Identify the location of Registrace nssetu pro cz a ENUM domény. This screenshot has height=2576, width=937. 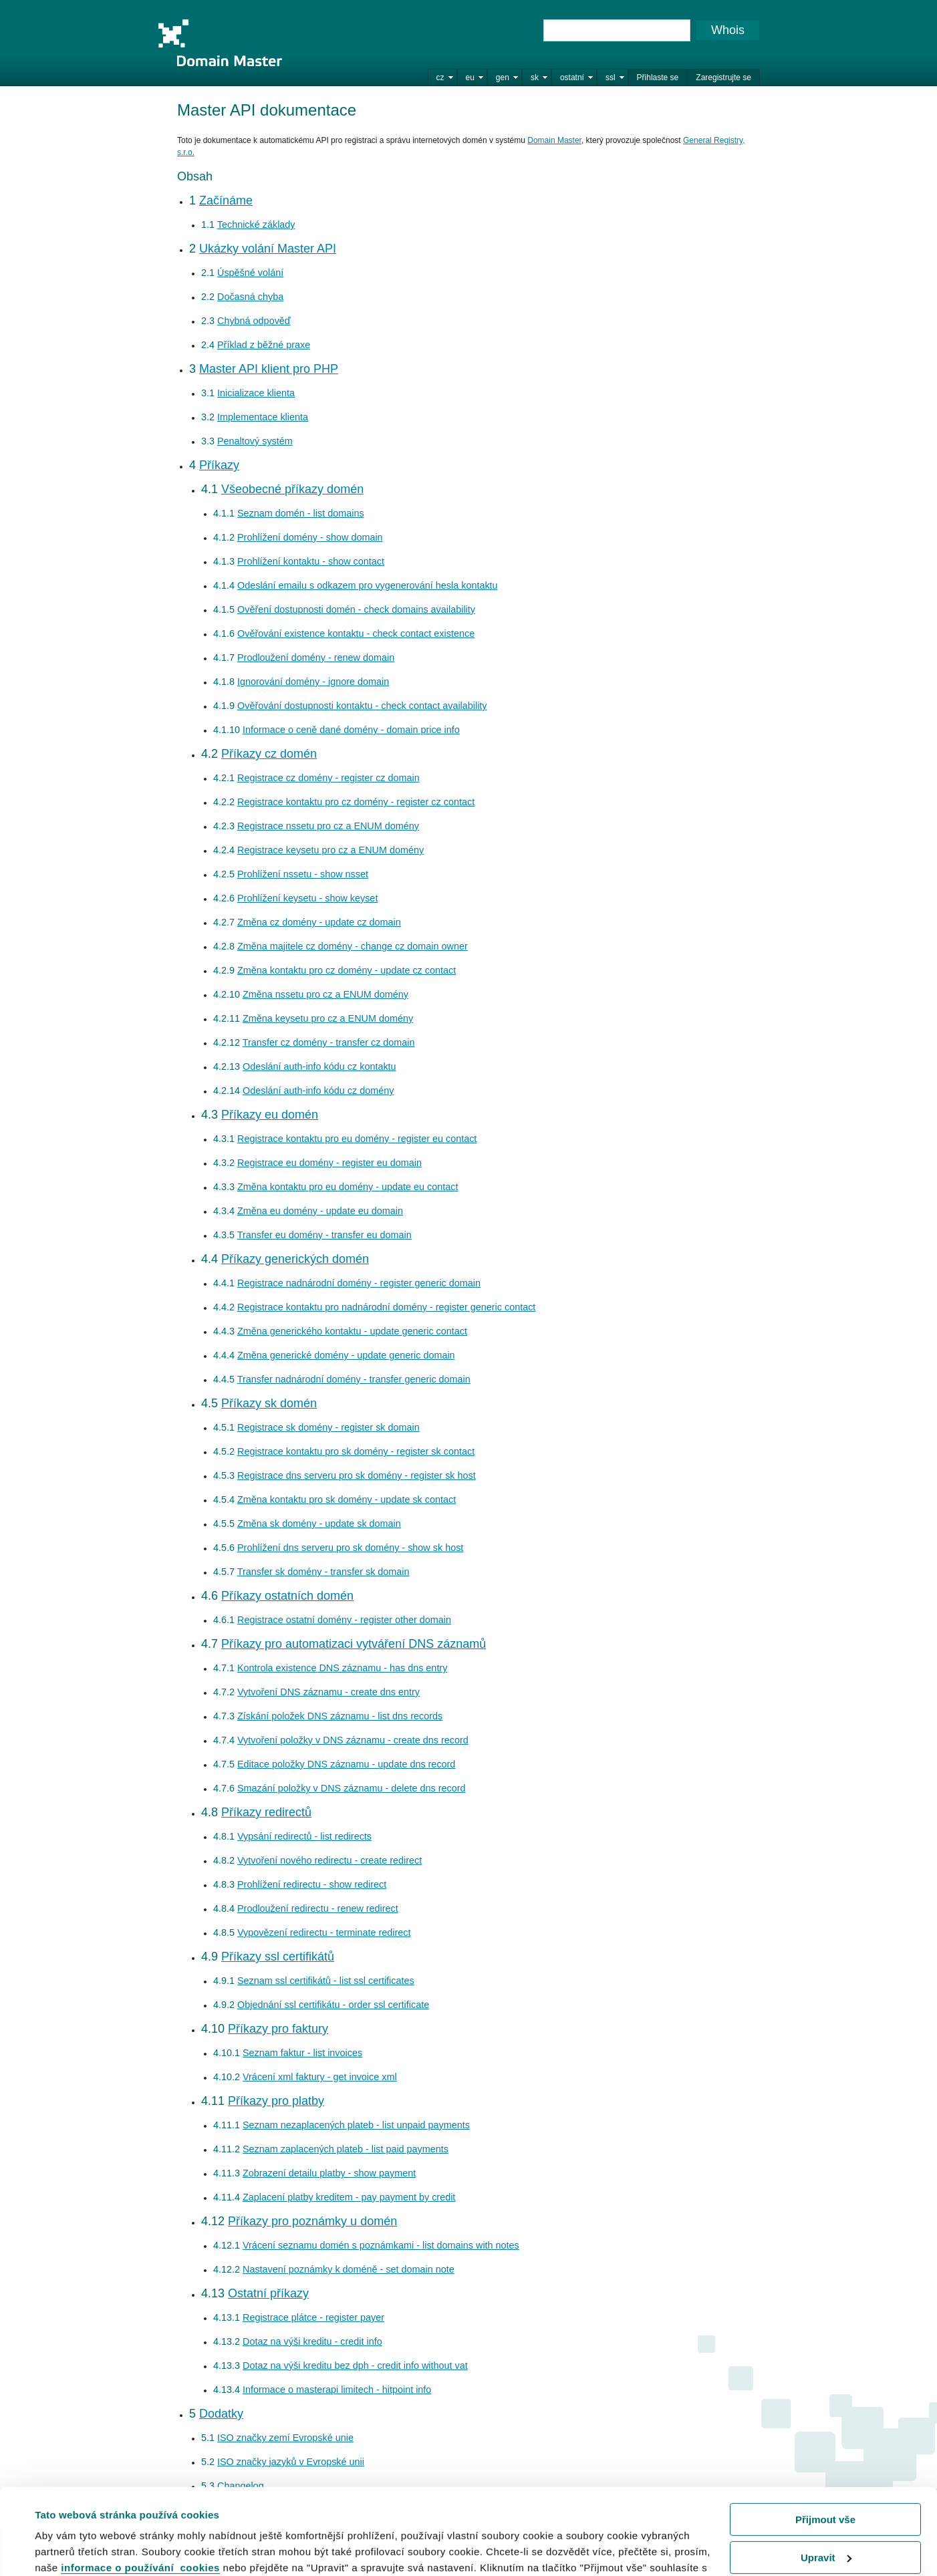
(328, 826).